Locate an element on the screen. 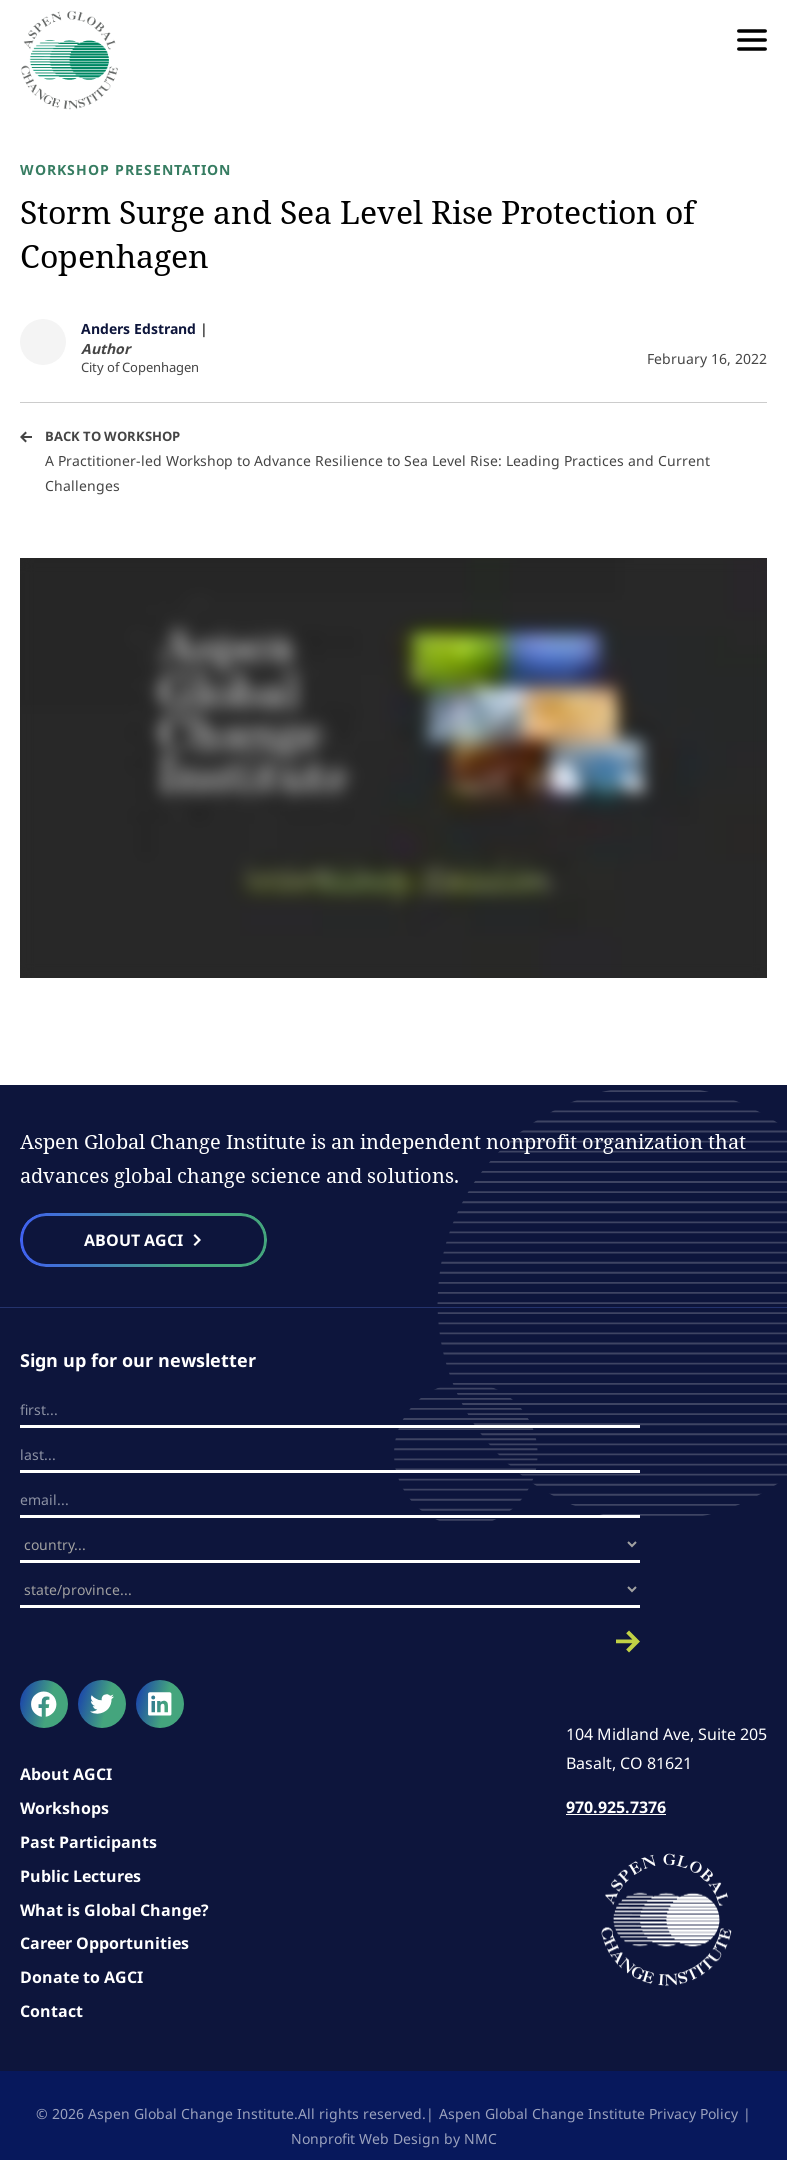 The image size is (787, 2160). About AGCI is located at coordinates (66, 1774).